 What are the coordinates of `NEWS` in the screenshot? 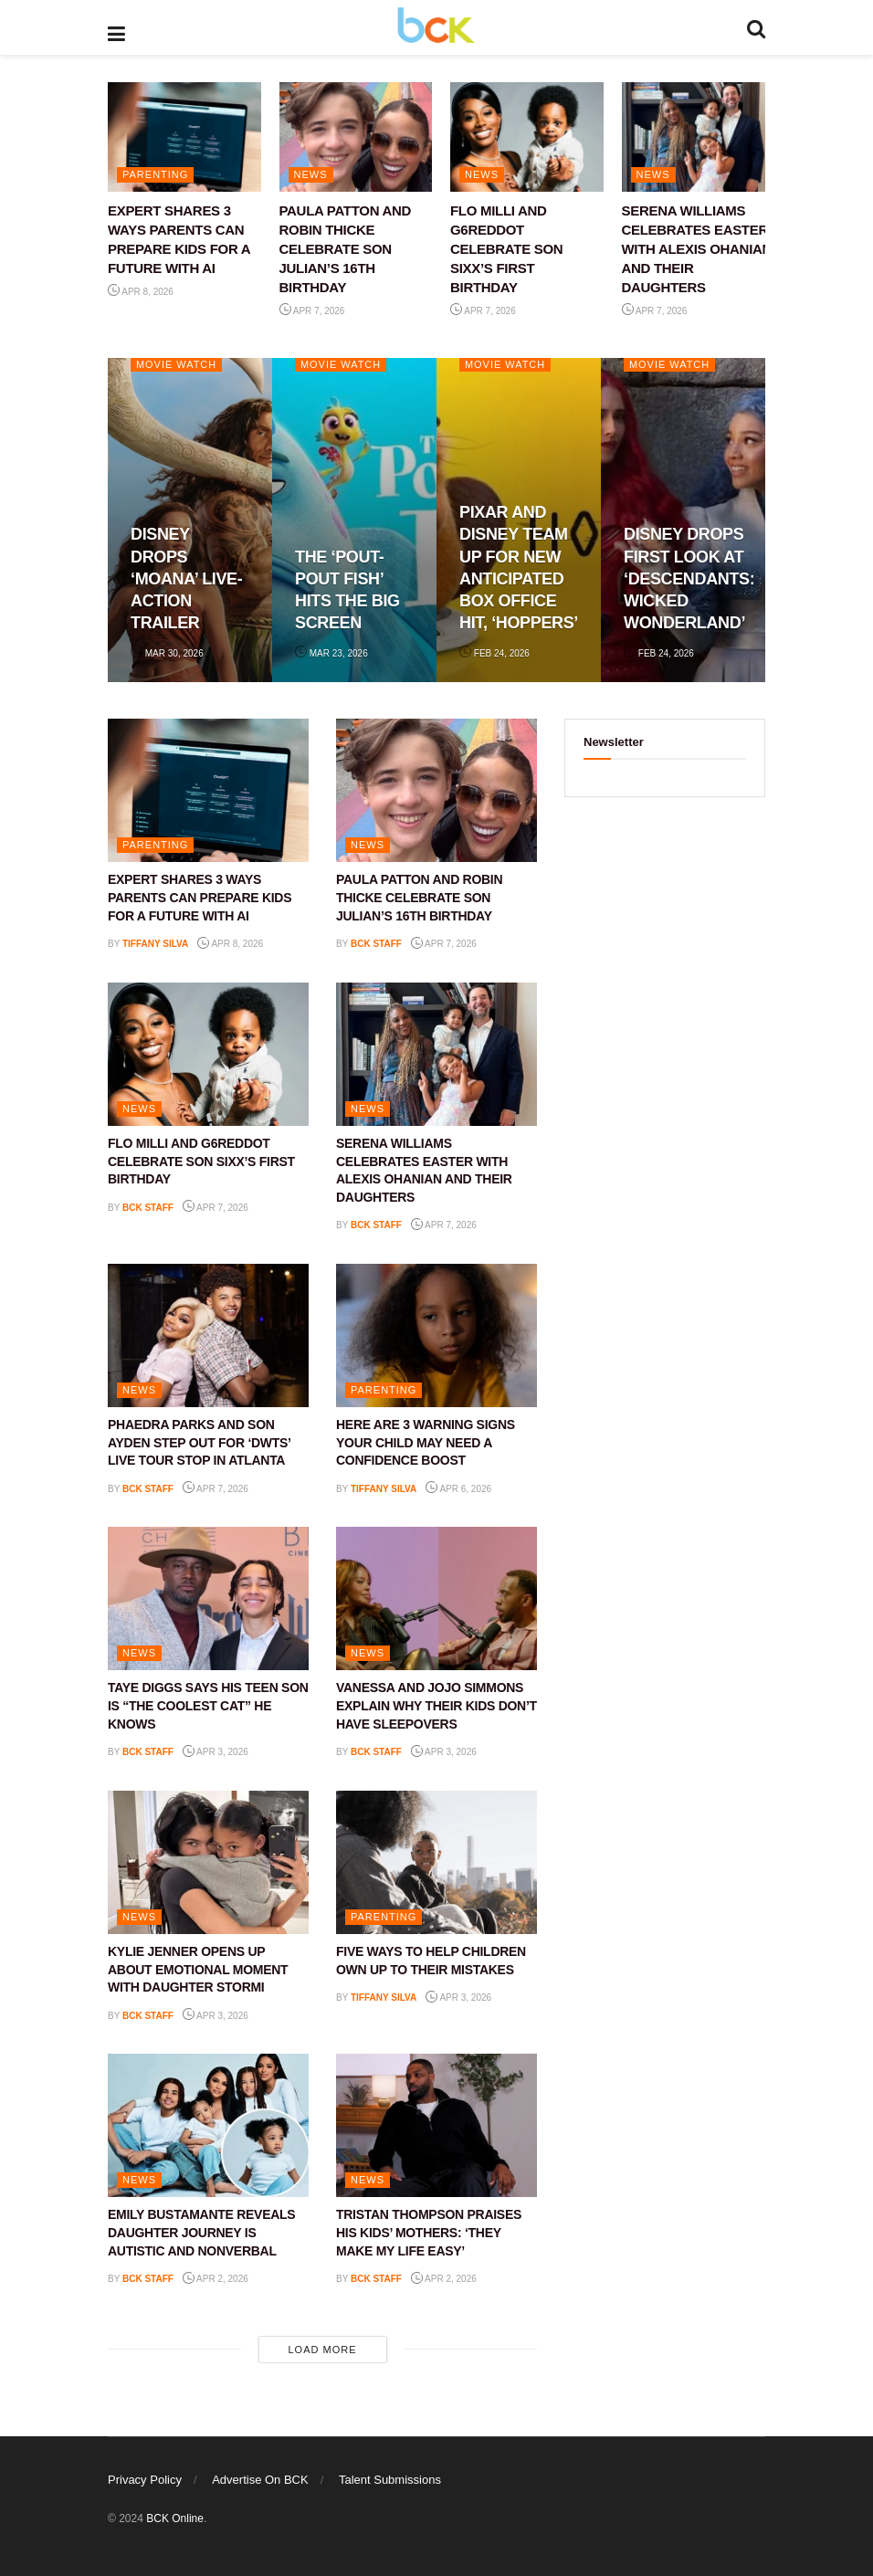 It's located at (311, 174).